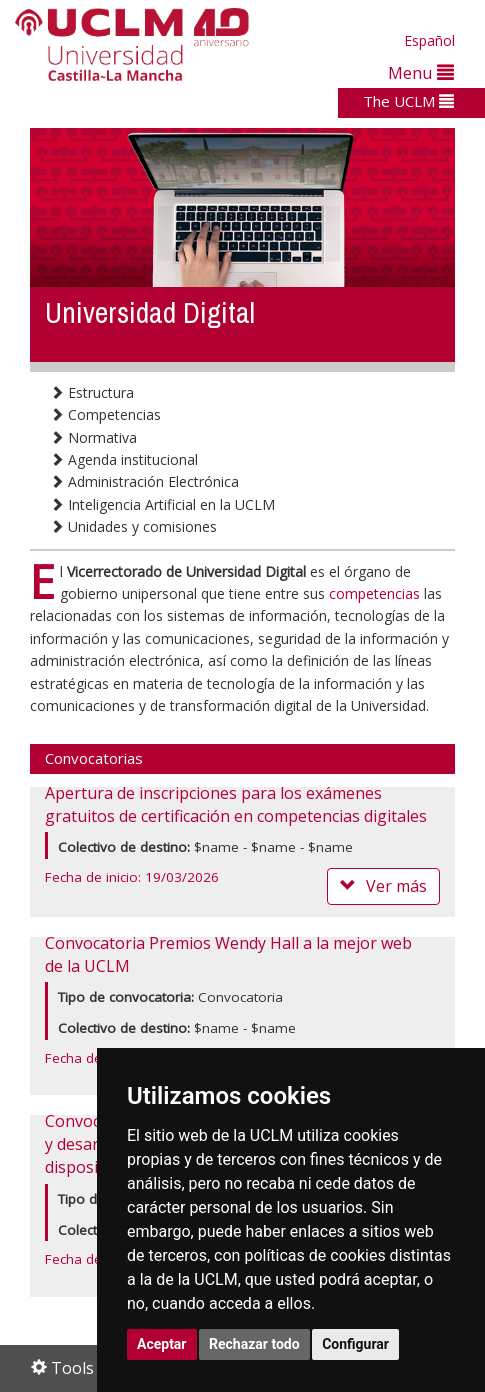  What do you see at coordinates (374, 593) in the screenshot?
I see `competencias` at bounding box center [374, 593].